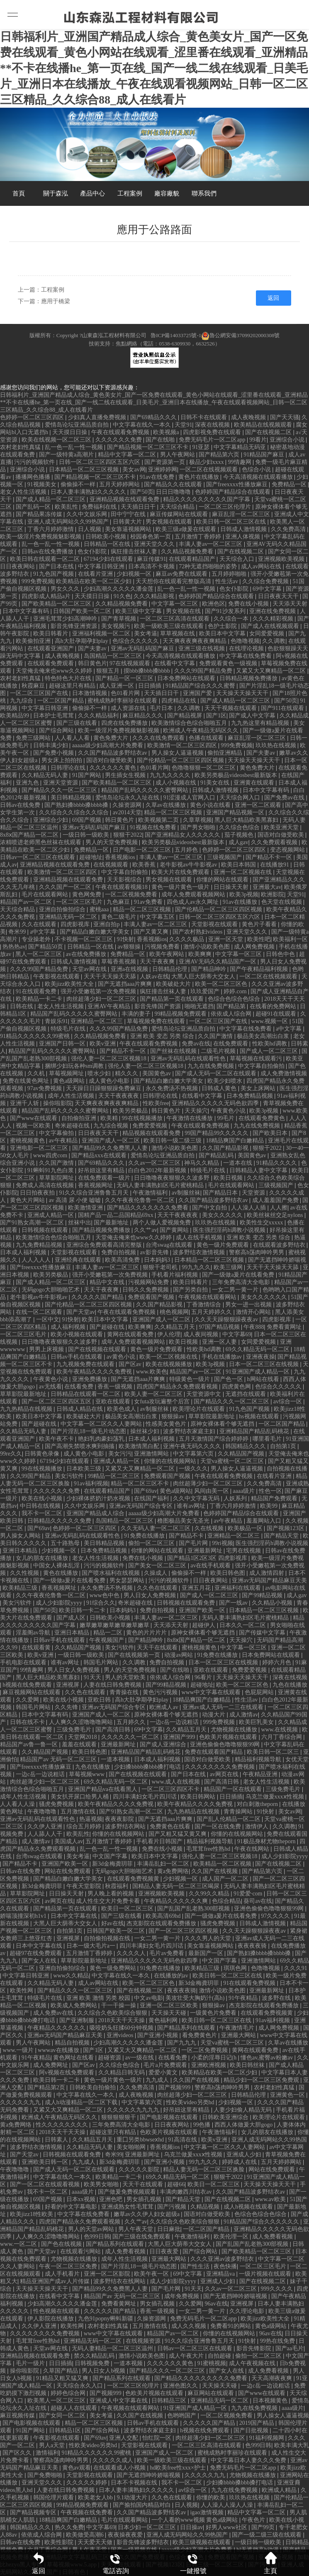 The height and width of the screenshot is (2576, 309). Describe the element at coordinates (255, 783) in the screenshot. I see `亚洲黄在线观看` at that location.